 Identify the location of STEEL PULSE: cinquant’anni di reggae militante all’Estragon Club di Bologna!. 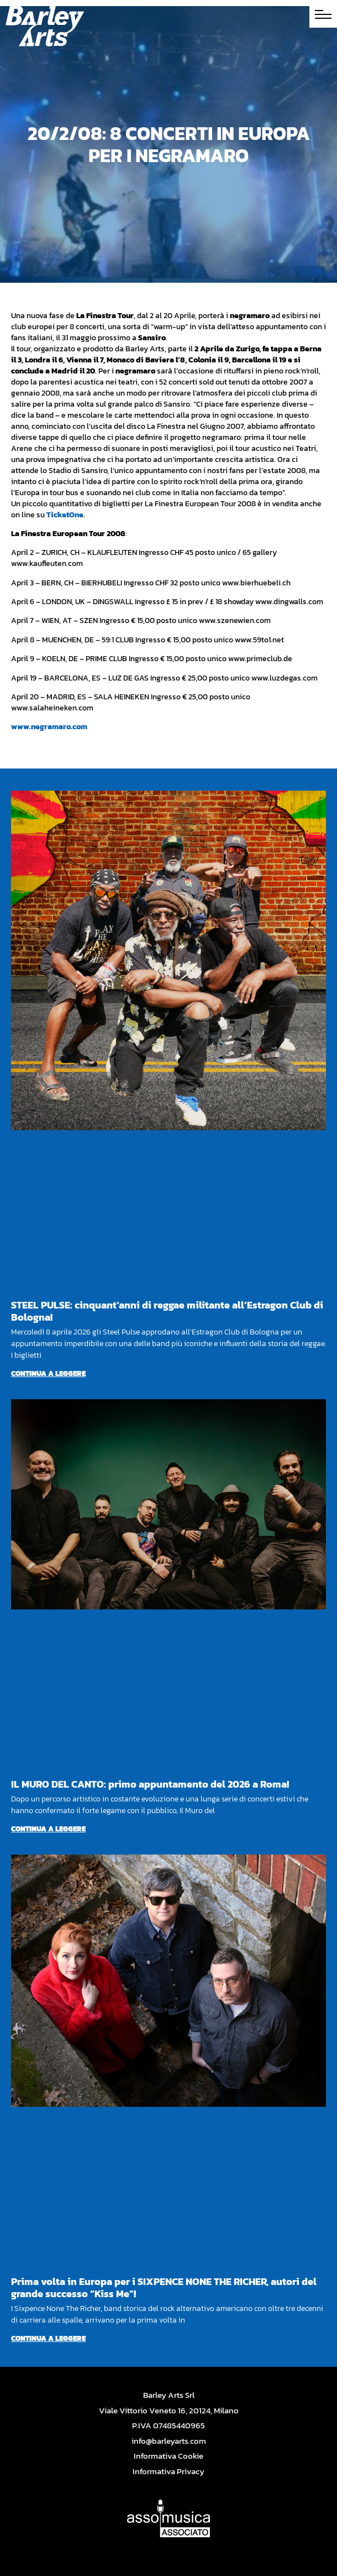
(167, 1311).